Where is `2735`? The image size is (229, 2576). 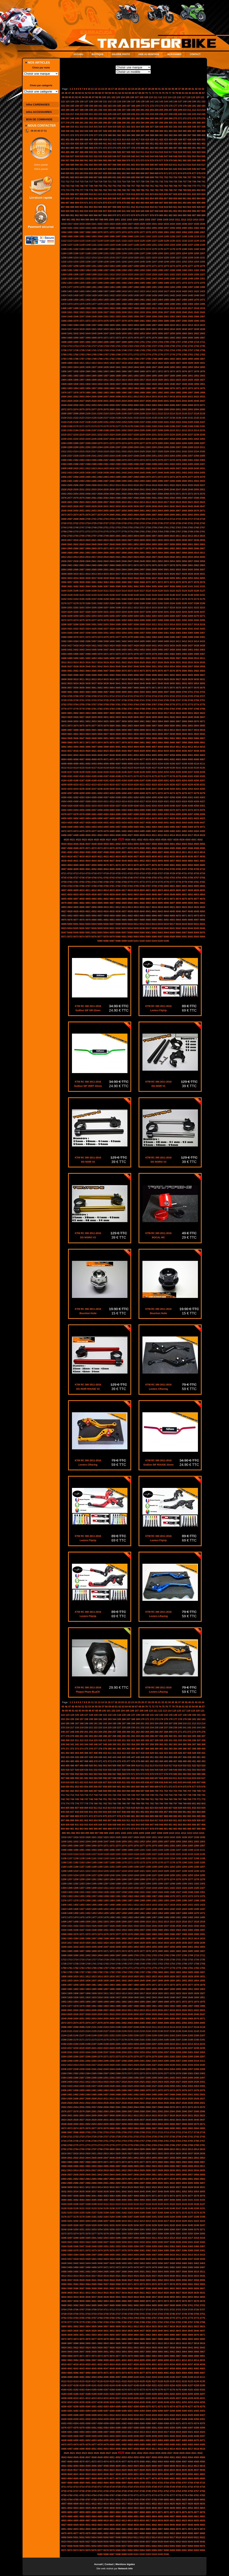
2735 is located at coordinates (154, 523).